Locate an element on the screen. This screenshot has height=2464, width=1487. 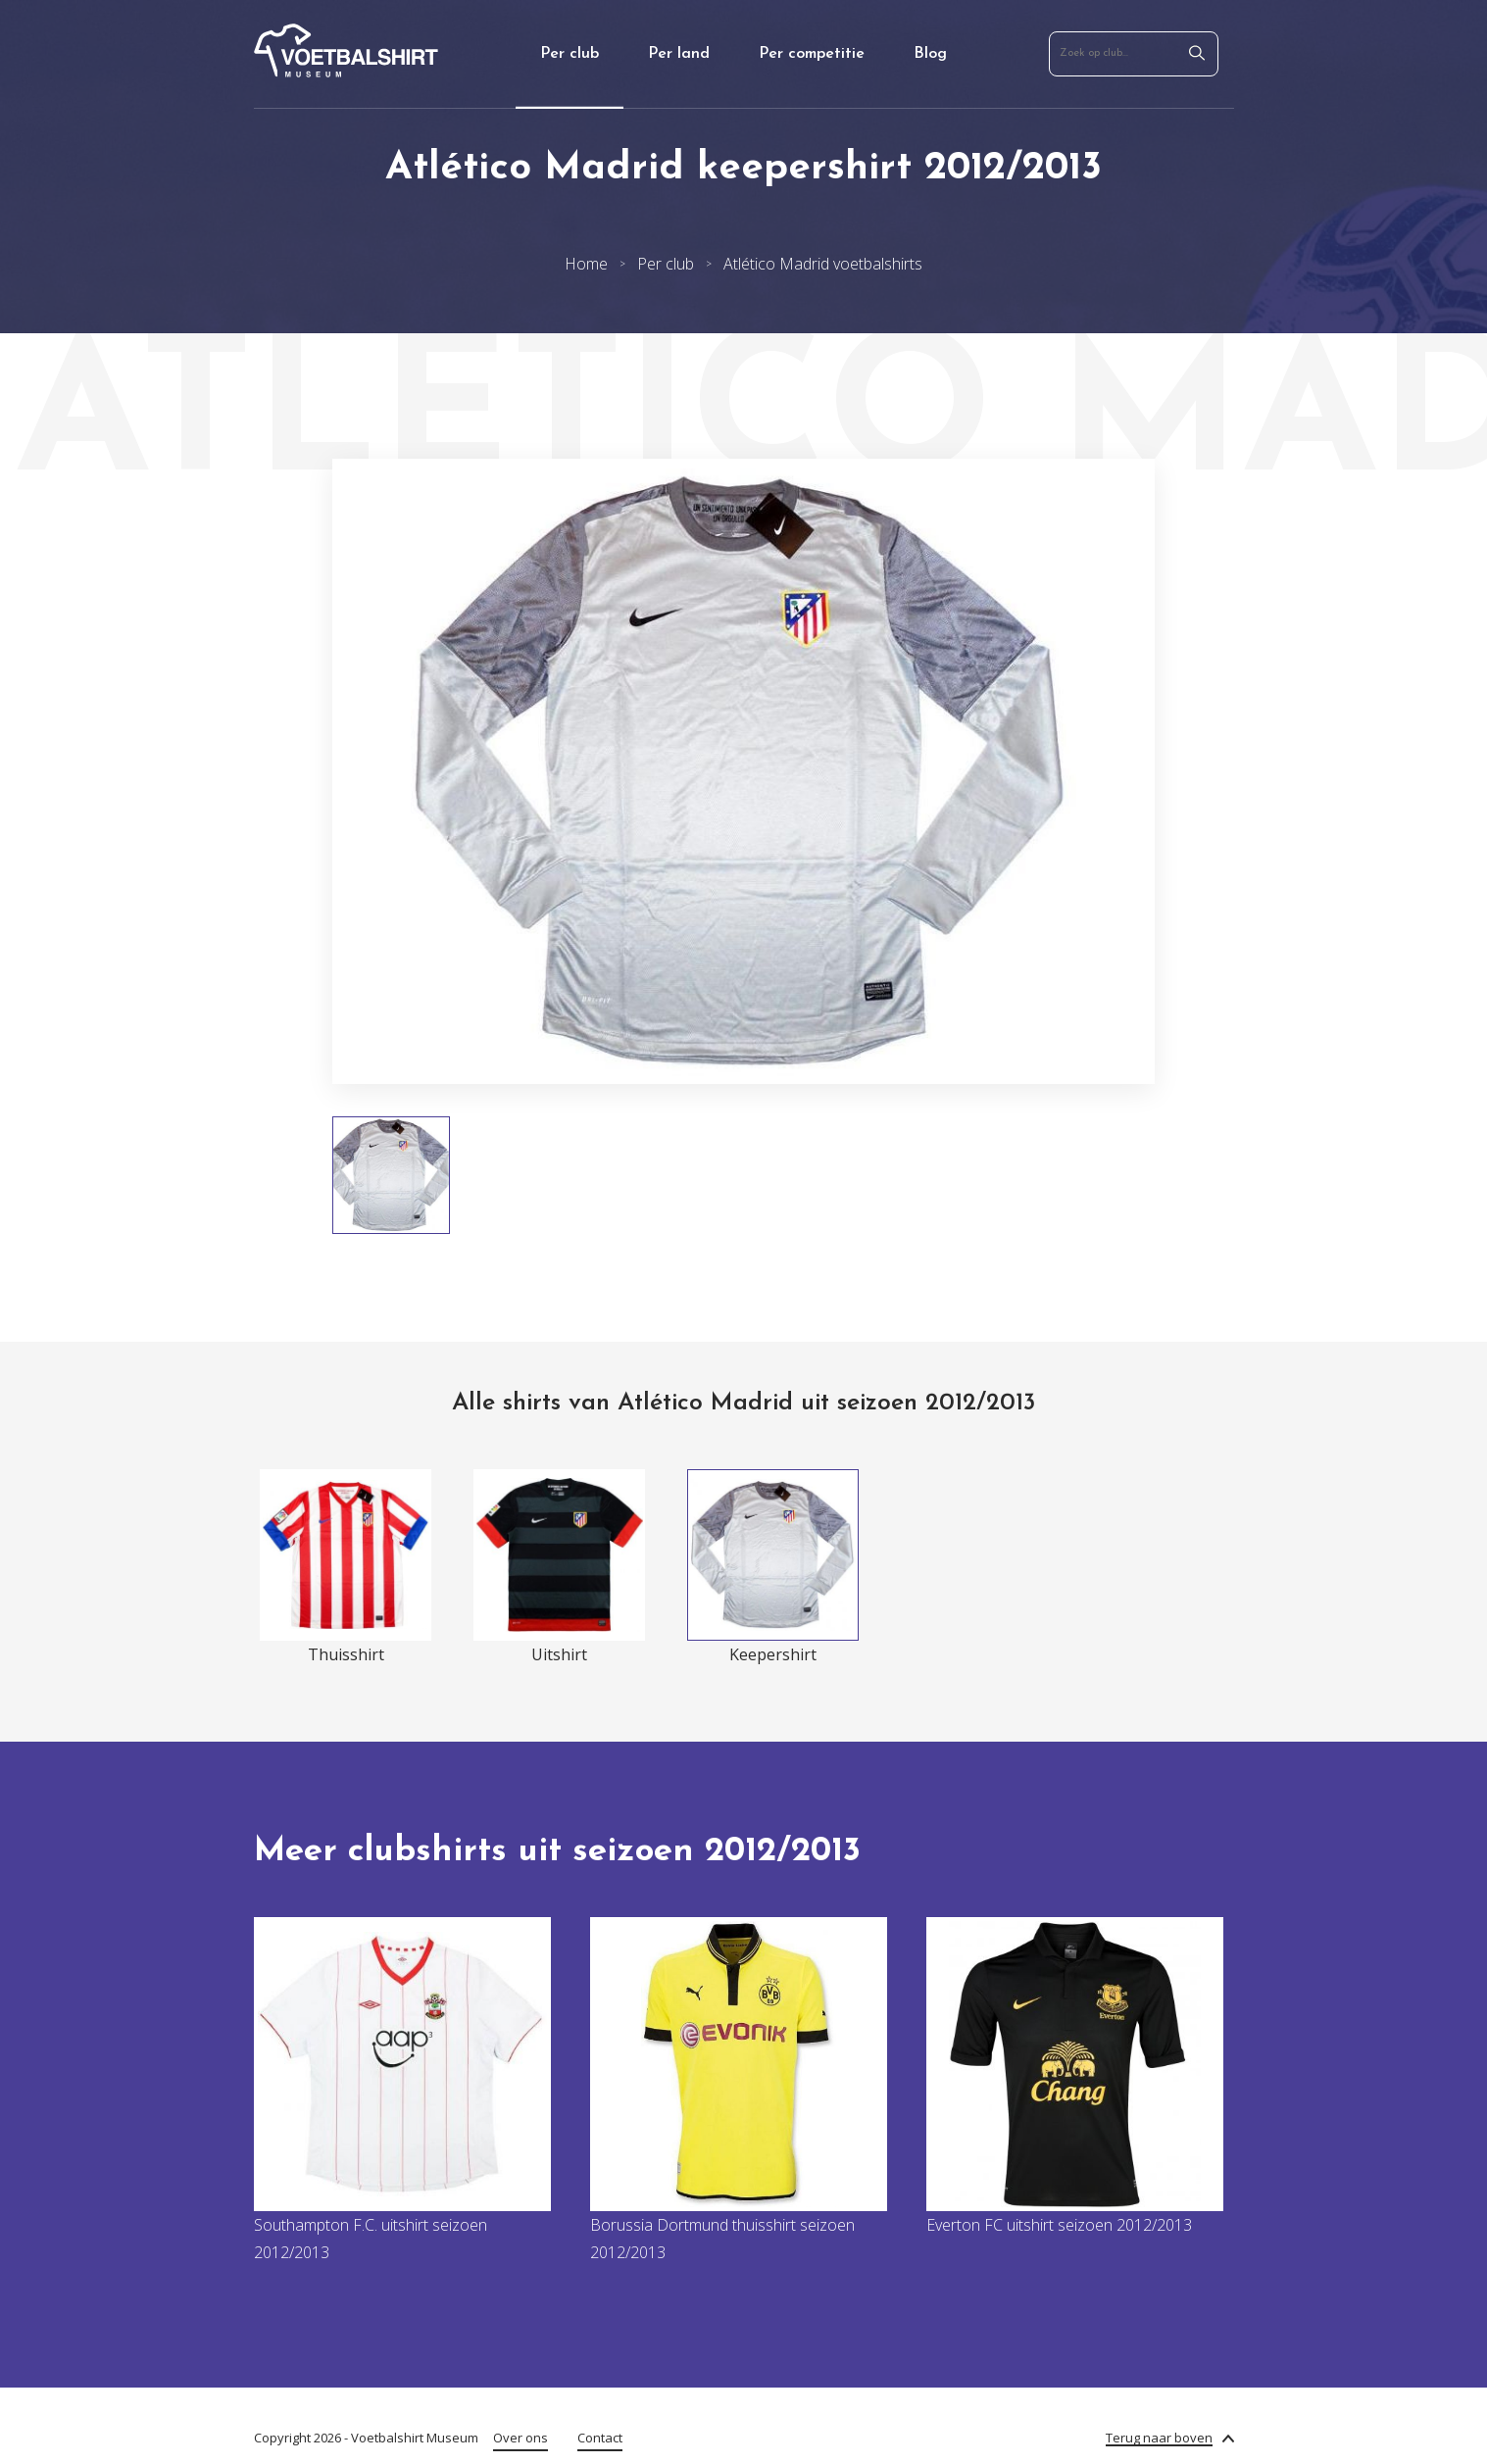
Per land is located at coordinates (679, 54).